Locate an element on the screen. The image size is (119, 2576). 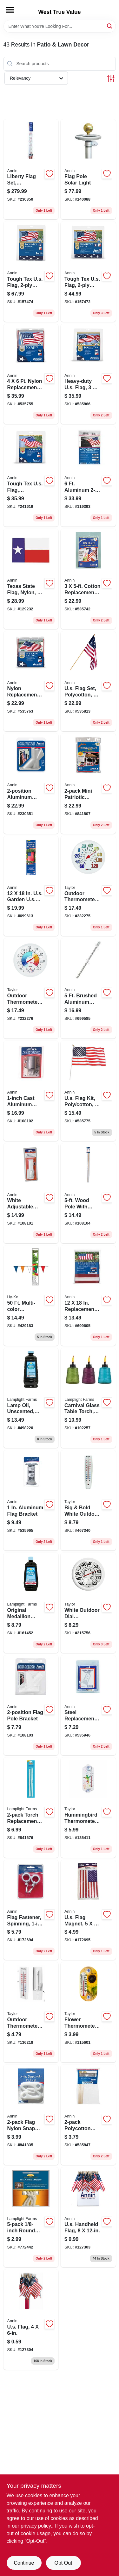
[Go to aluminum-flagpole-bracket-026427865008 product page] is located at coordinates (31, 783).